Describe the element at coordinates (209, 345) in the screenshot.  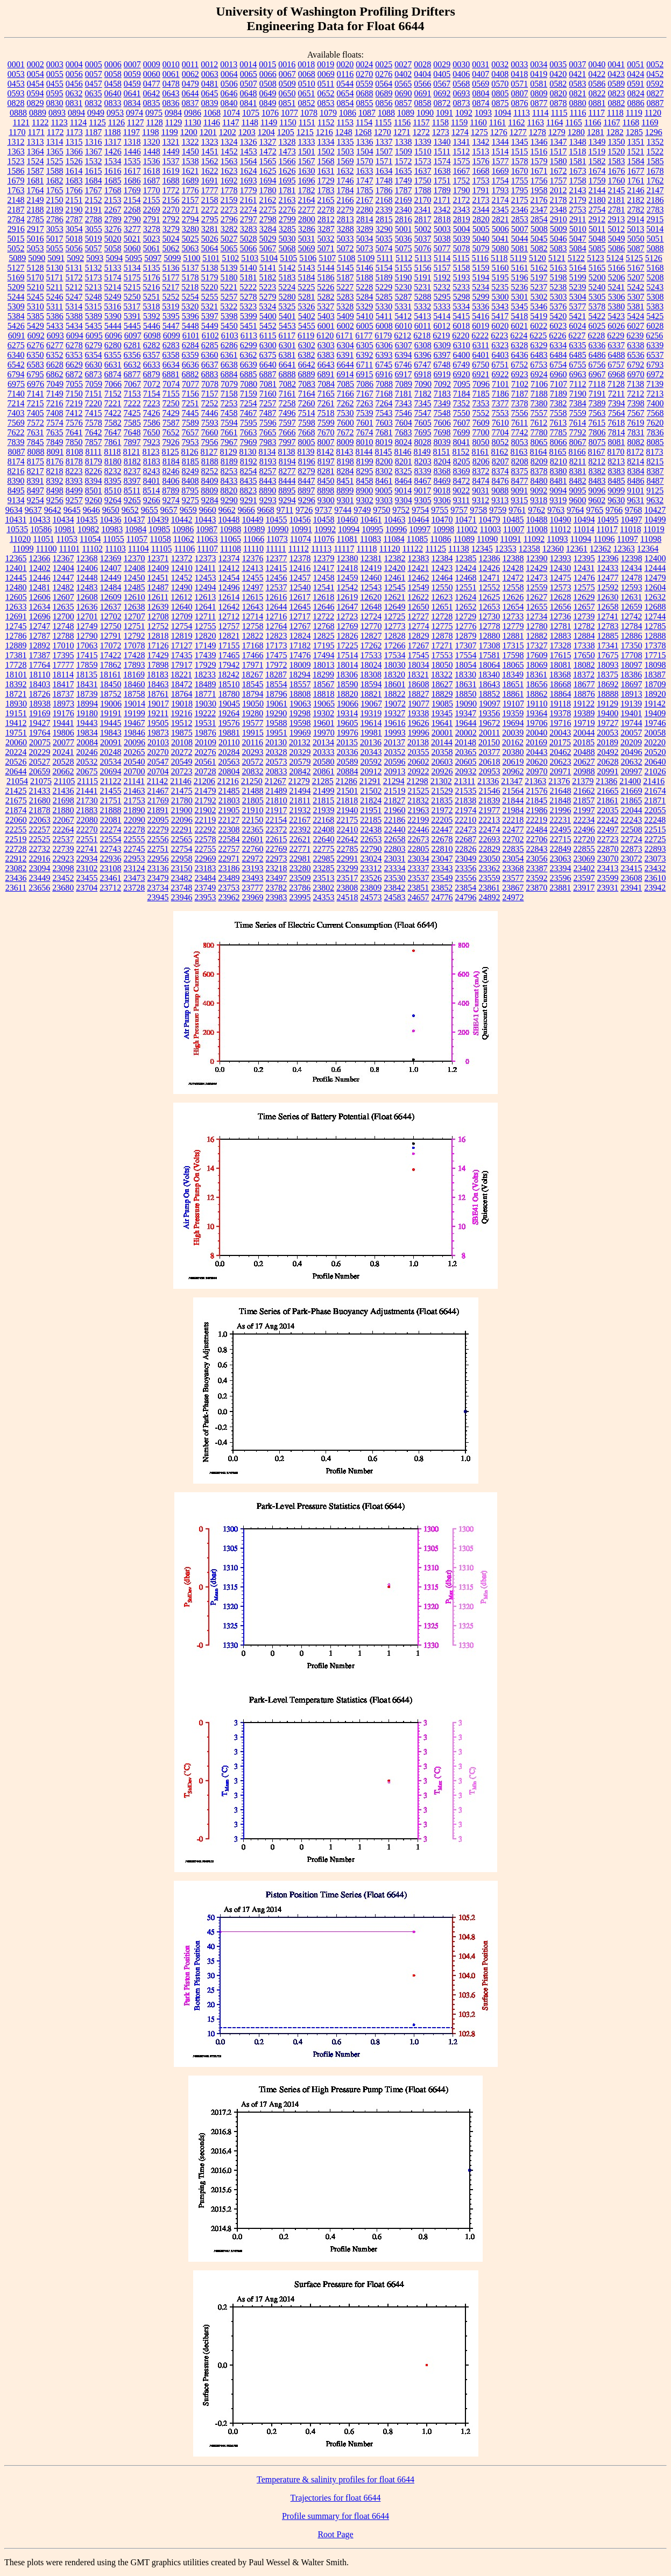
I see `6285` at that location.